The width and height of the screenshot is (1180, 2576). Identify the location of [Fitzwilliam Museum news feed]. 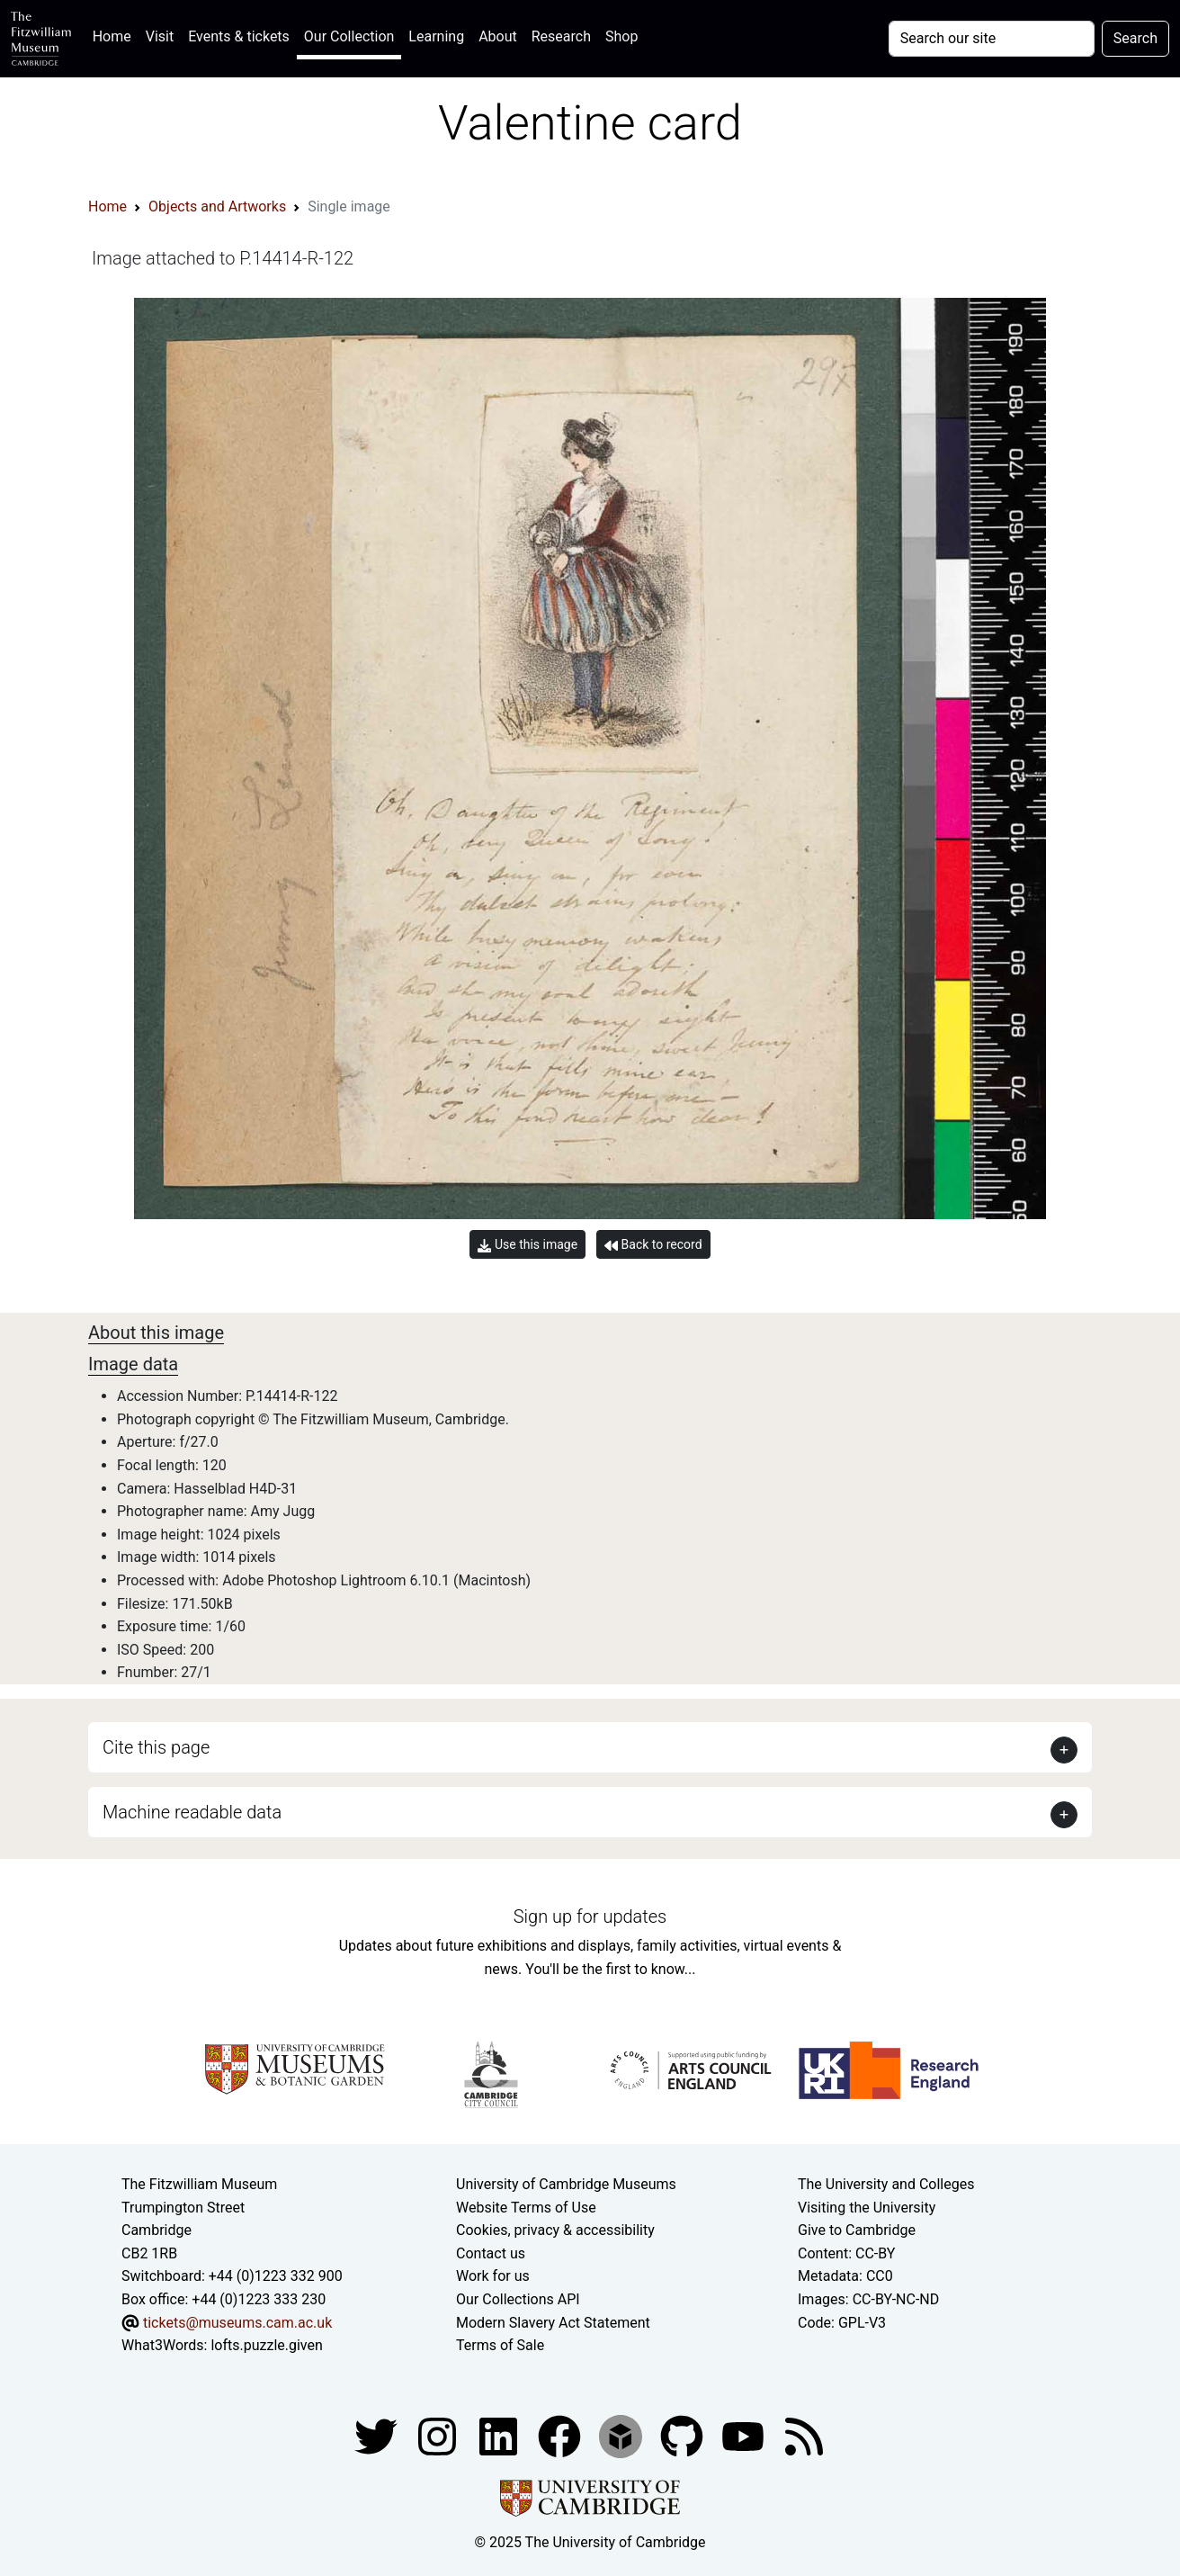
(804, 2435).